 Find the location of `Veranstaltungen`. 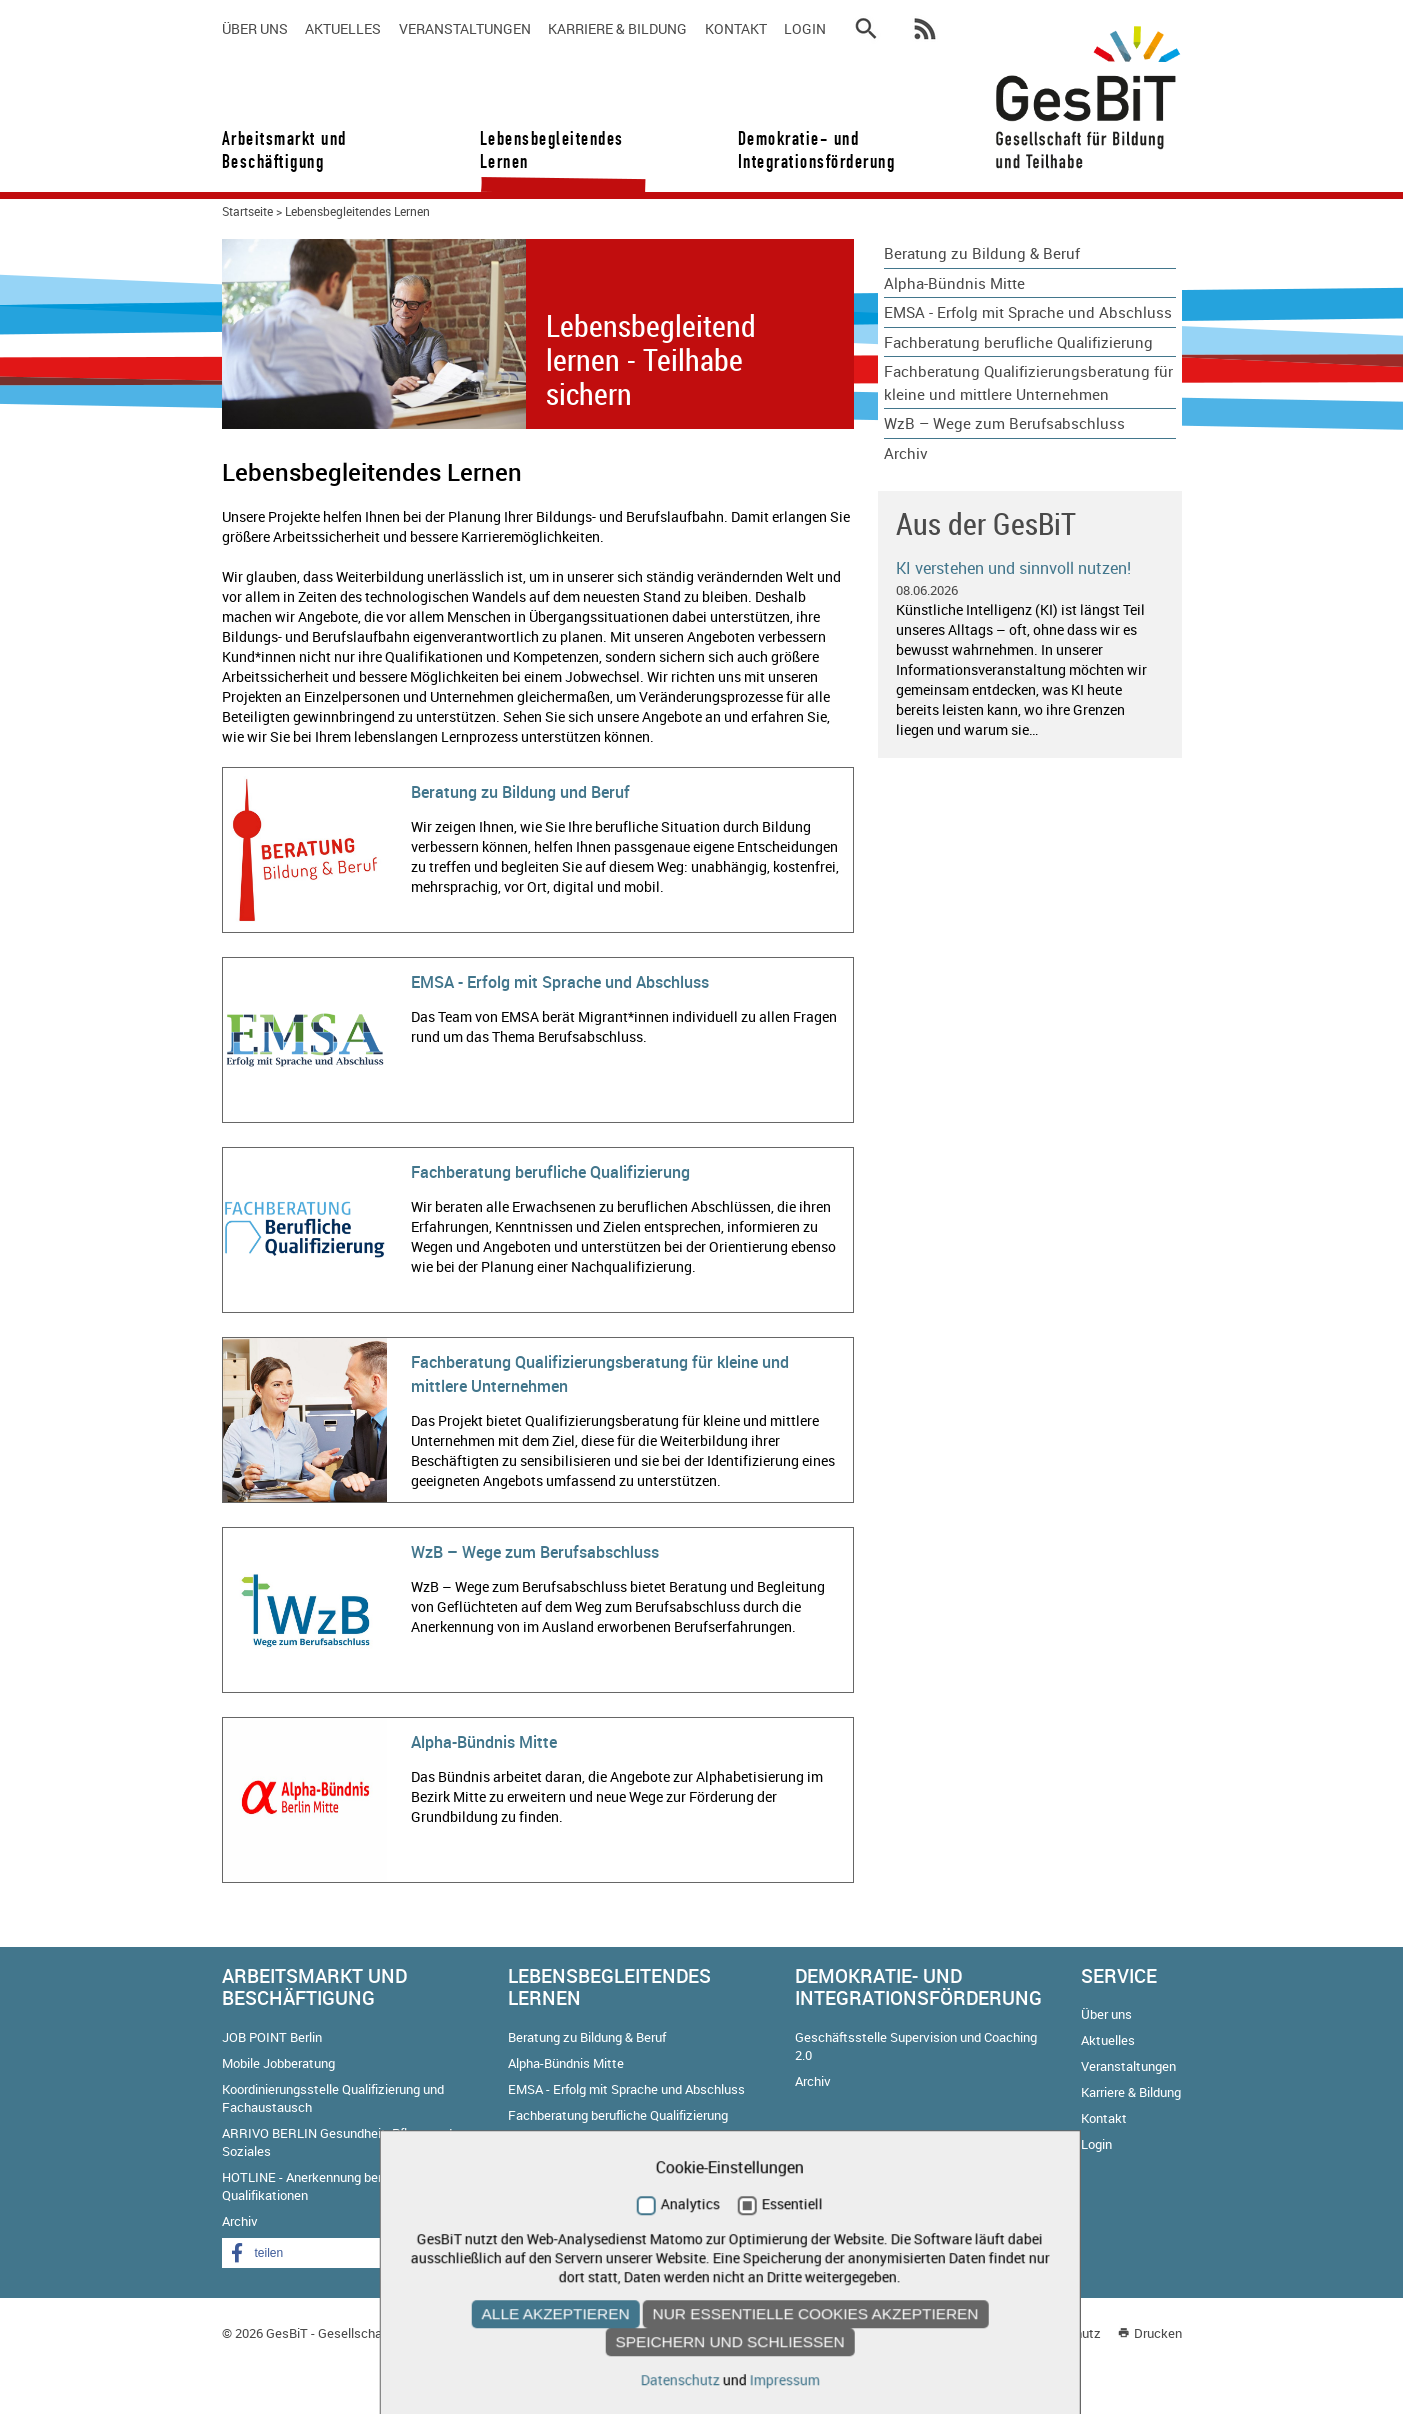

Veranstaltungen is located at coordinates (465, 28).